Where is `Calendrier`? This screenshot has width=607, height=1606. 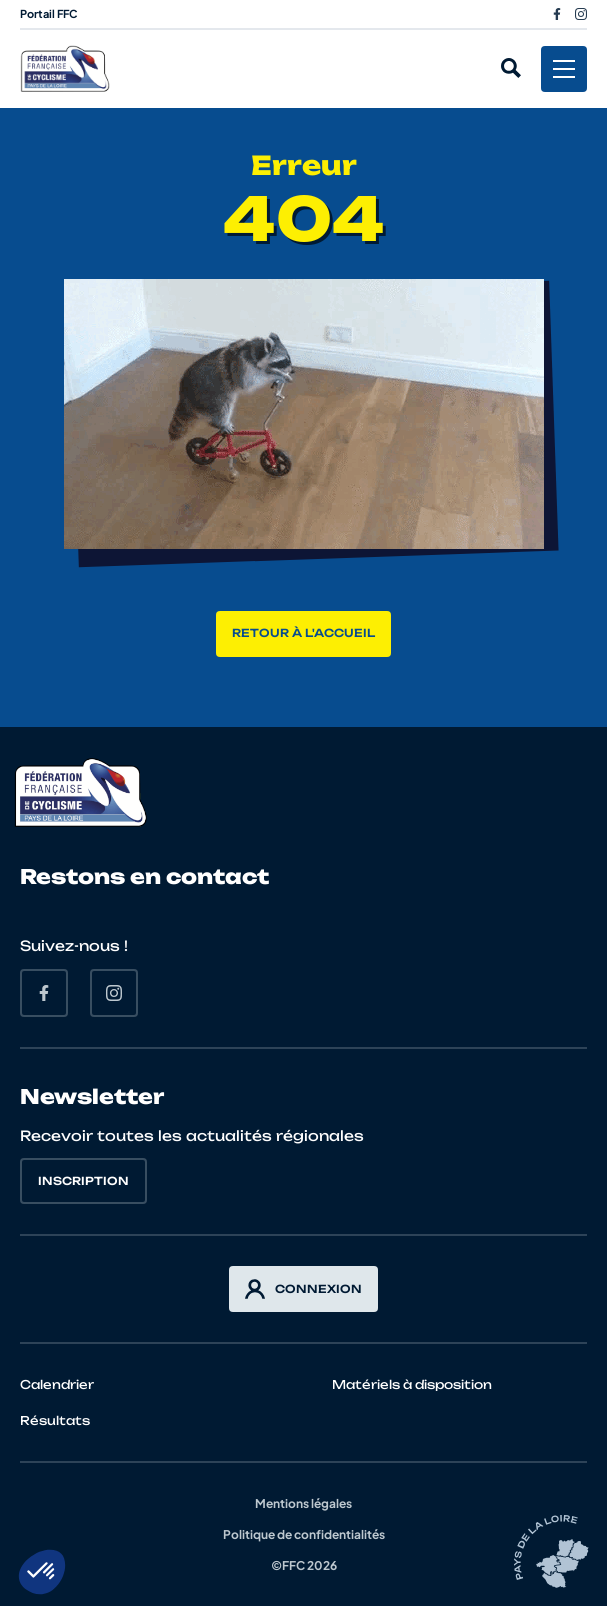
Calendrier is located at coordinates (57, 1384).